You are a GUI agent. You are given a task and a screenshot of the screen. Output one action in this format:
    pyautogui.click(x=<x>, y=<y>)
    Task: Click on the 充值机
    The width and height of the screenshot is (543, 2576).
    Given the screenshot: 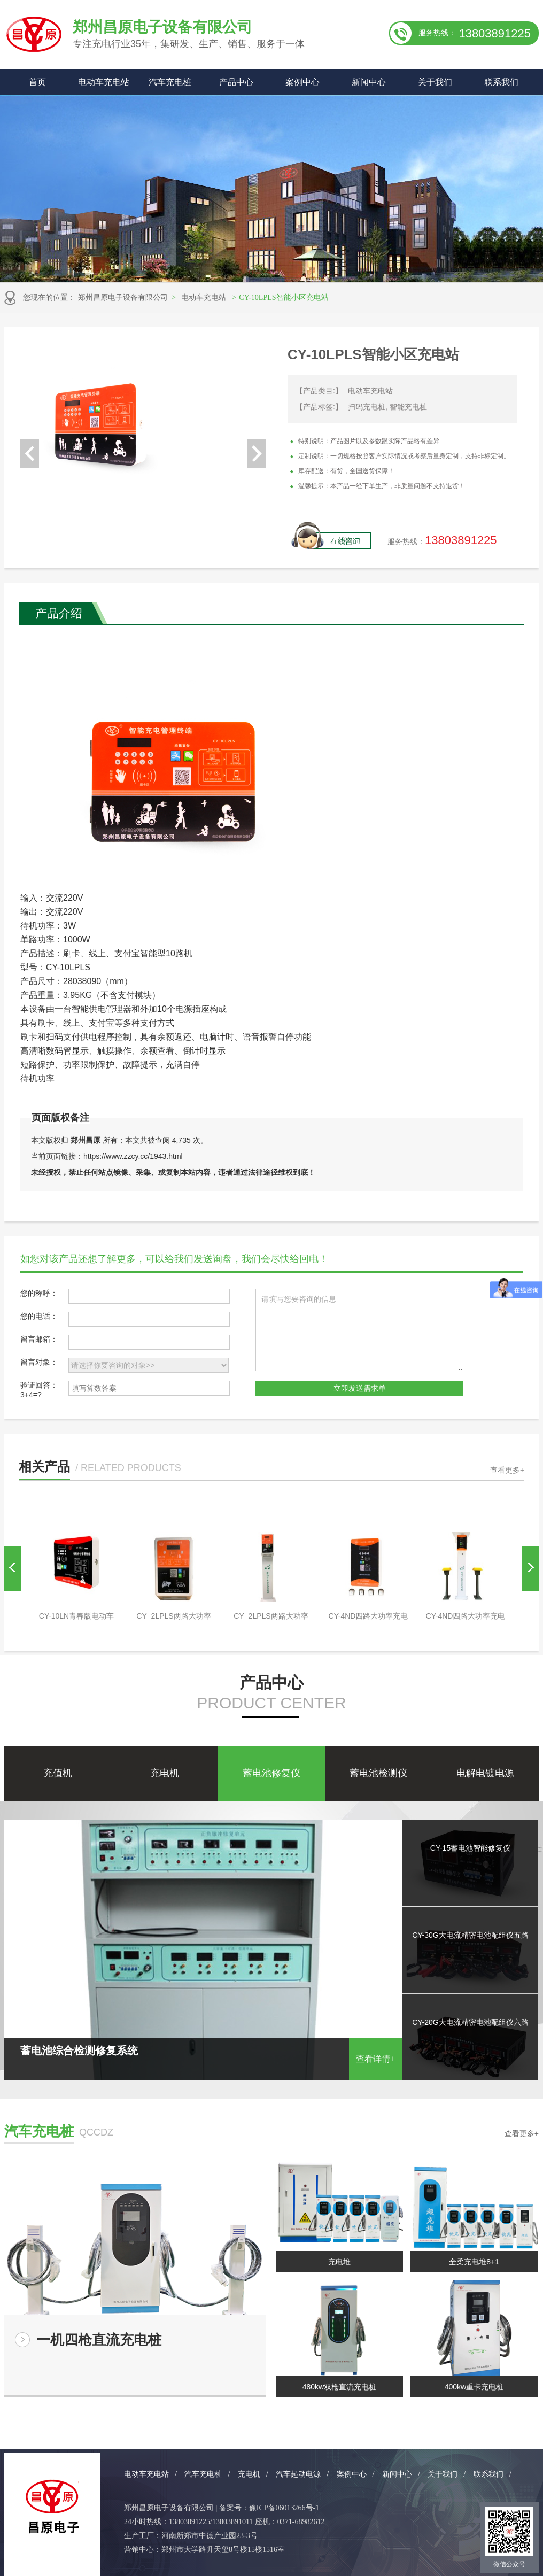 What is the action you would take?
    pyautogui.click(x=57, y=1773)
    